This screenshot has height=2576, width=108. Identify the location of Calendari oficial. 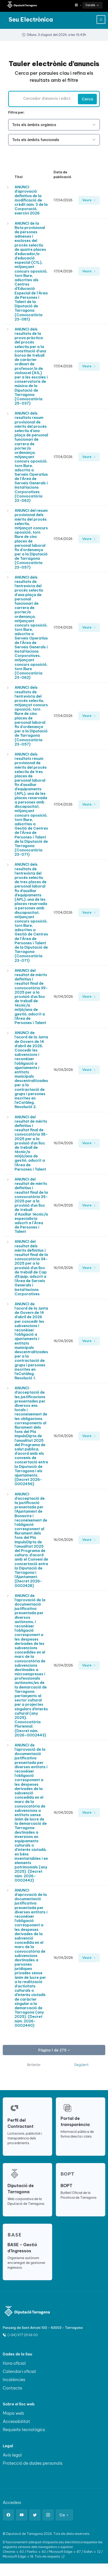
(19, 2371).